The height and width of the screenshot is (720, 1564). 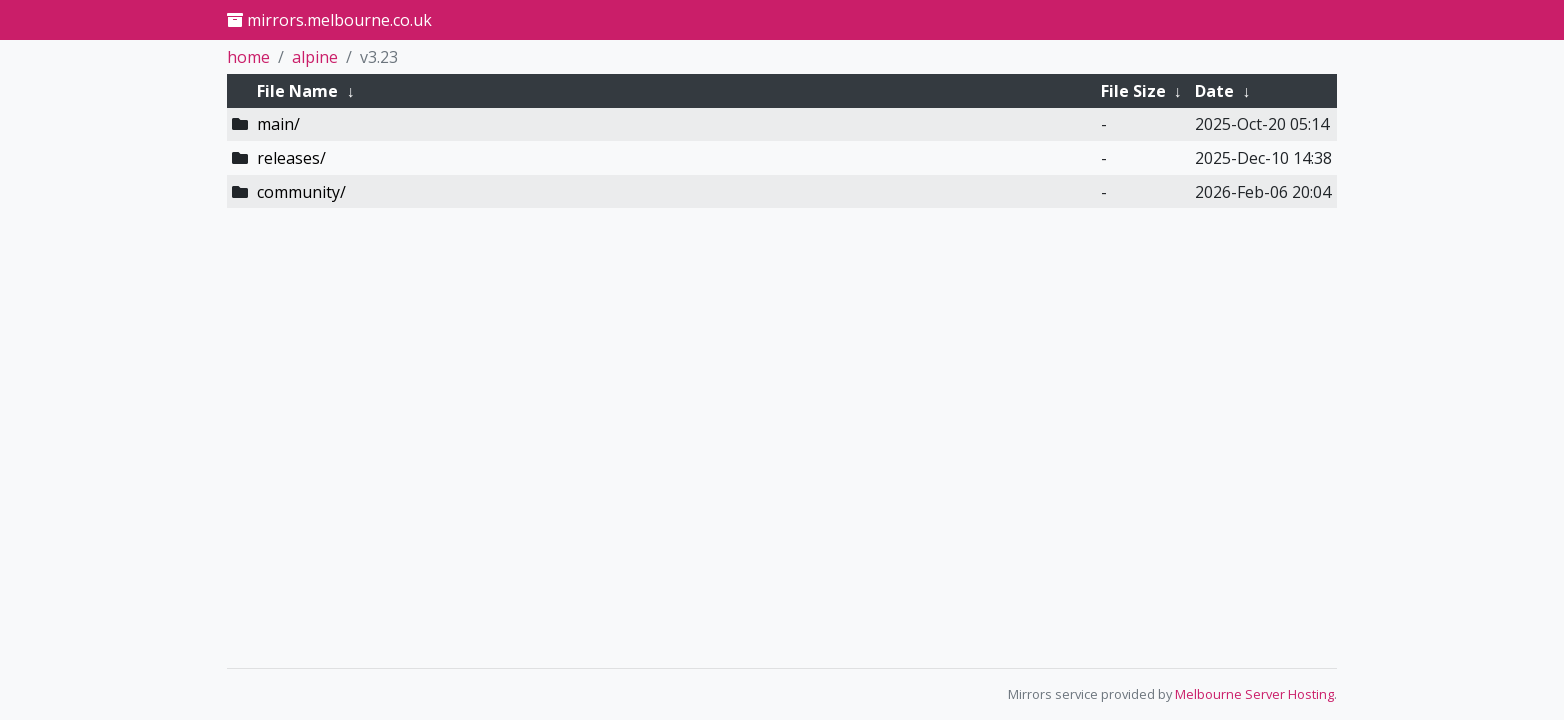 I want to click on alpine, so click(x=315, y=57).